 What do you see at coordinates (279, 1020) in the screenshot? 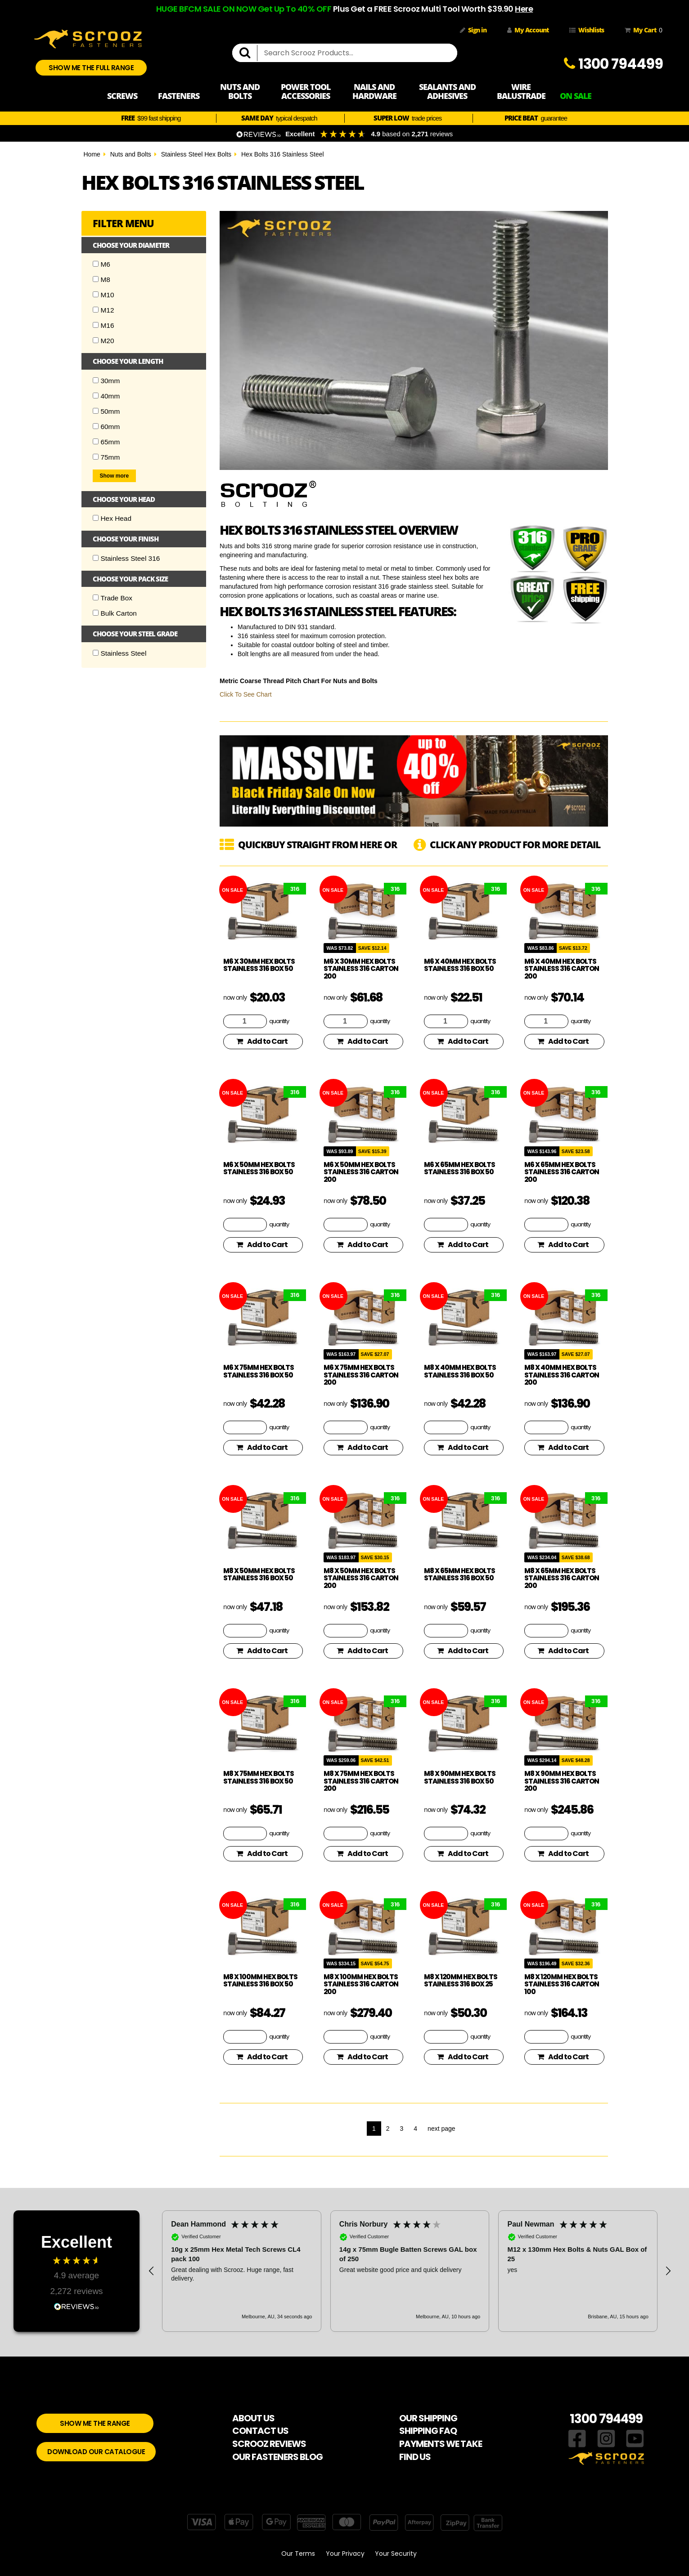
I see `quantity` at bounding box center [279, 1020].